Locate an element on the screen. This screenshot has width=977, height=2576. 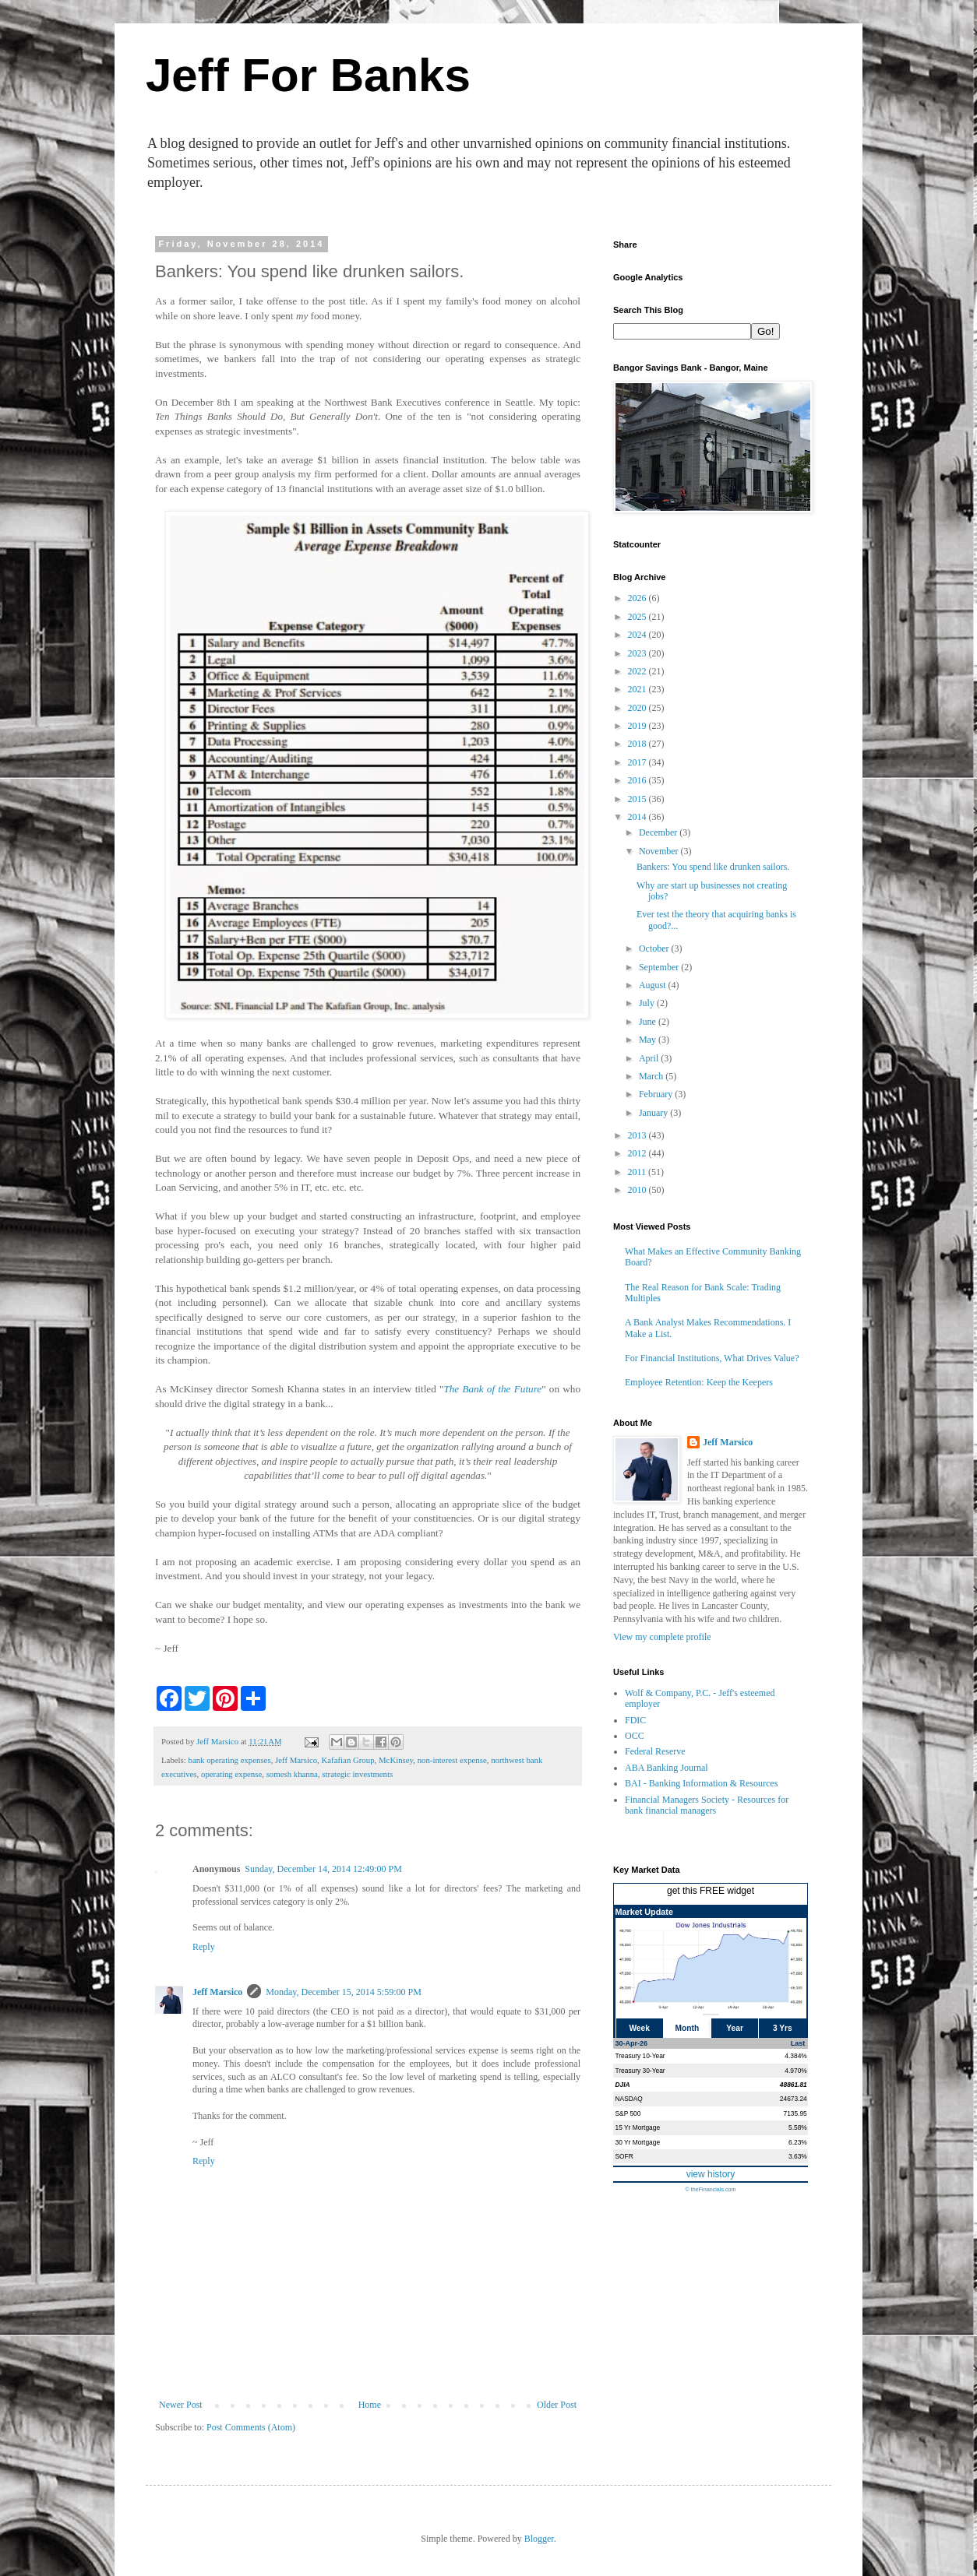
operating expense is located at coordinates (231, 1774).